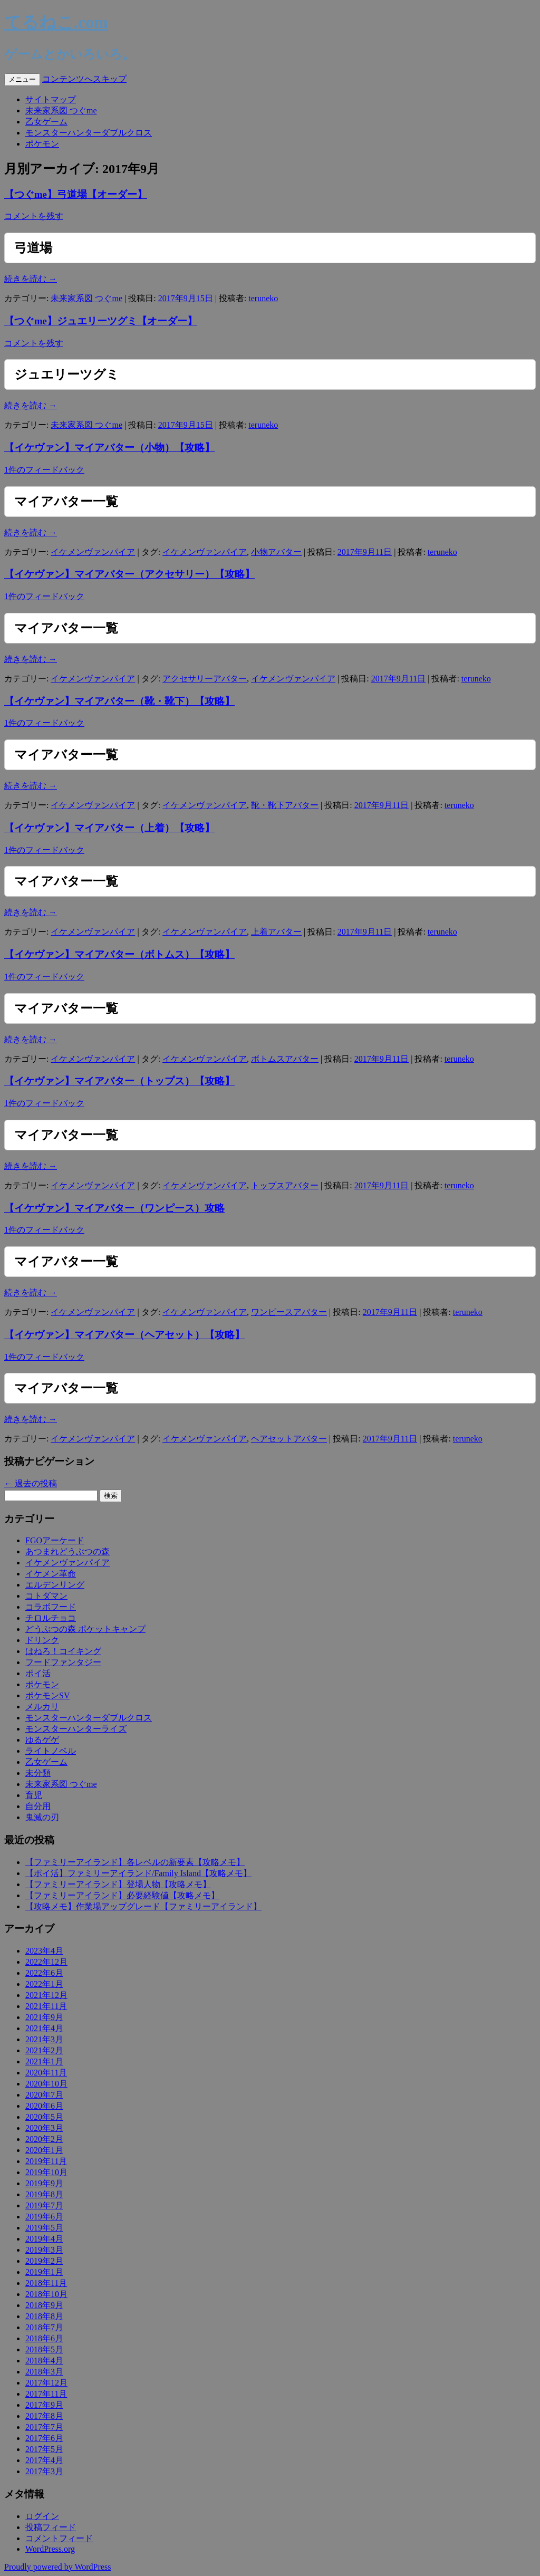 Image resolution: width=540 pixels, height=2576 pixels. I want to click on 2021年4月, so click(44, 2028).